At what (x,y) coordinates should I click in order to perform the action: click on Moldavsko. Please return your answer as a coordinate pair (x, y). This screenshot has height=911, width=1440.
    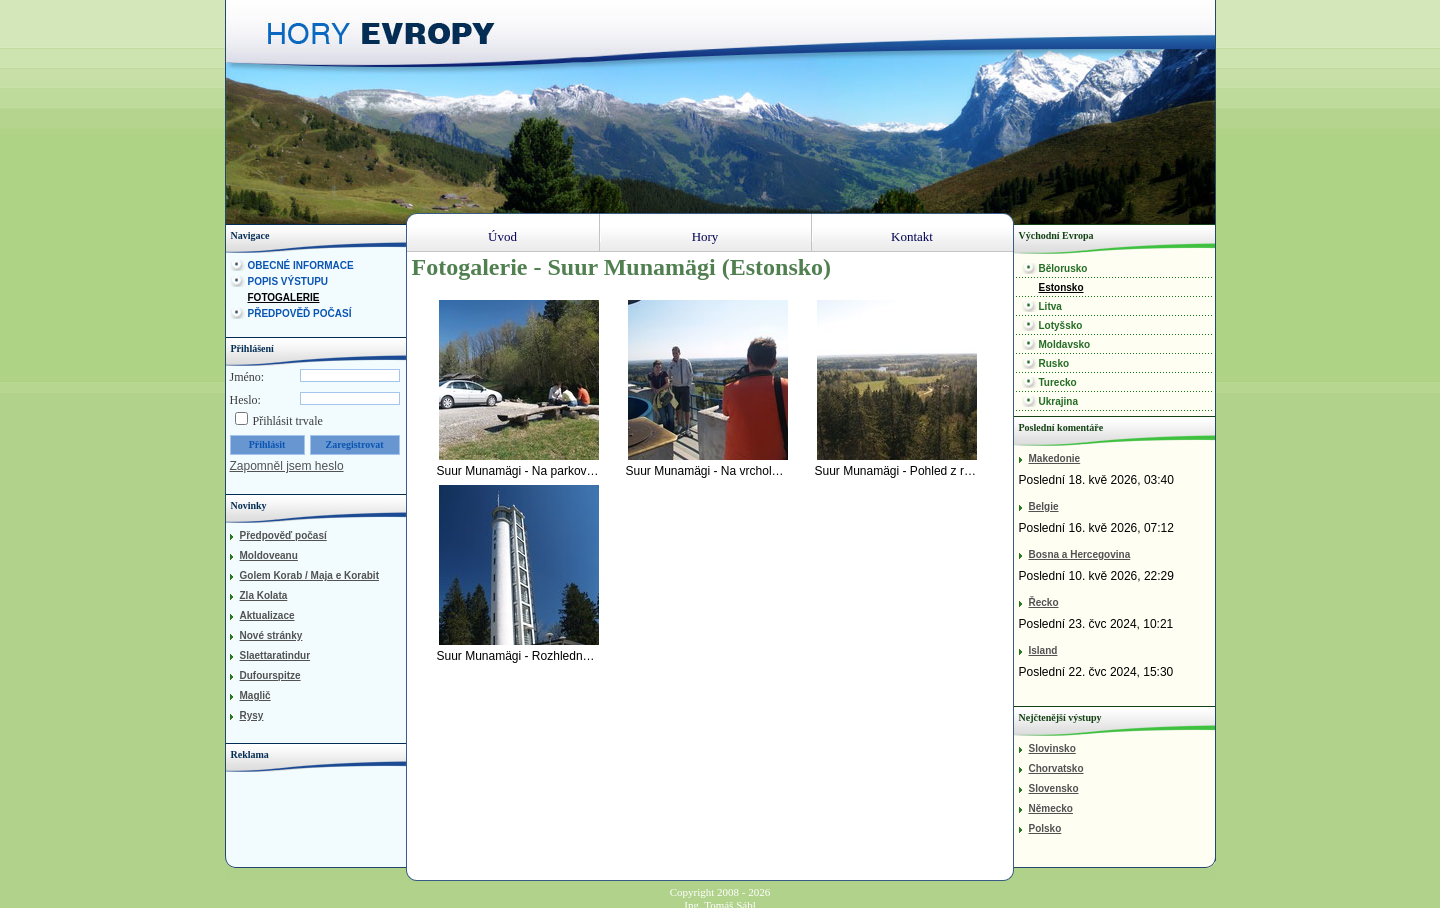
    Looking at the image, I should click on (1065, 344).